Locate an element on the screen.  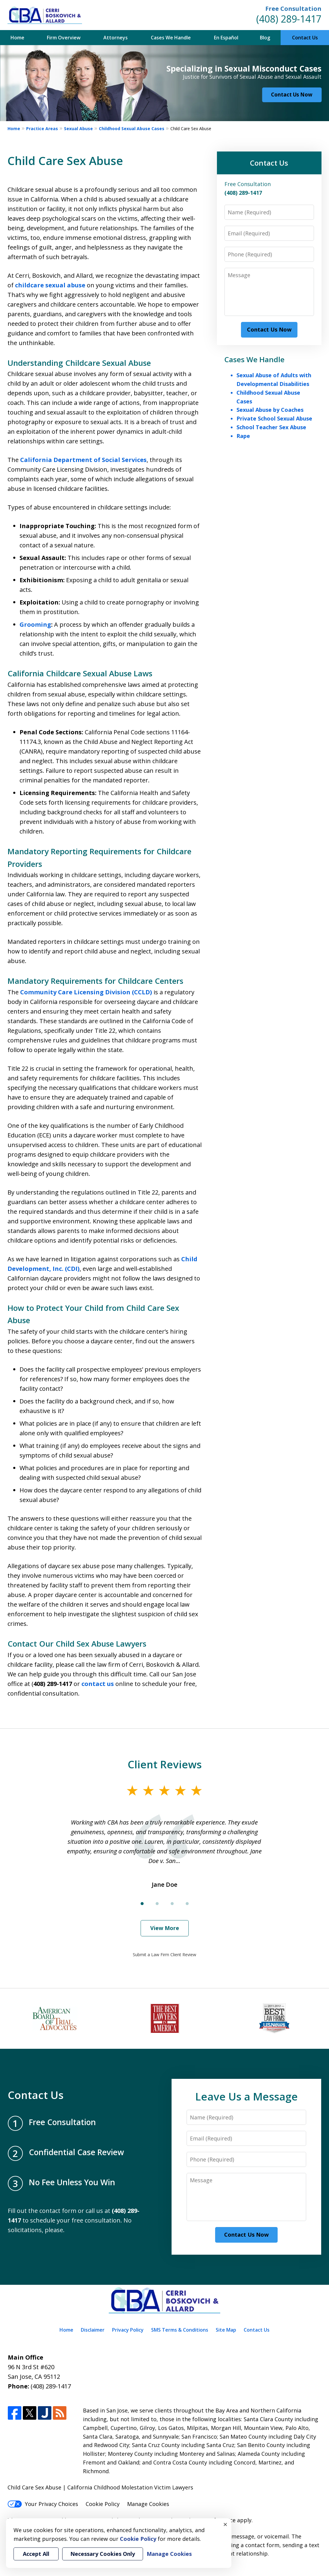
Your Privacy Choices is located at coordinates (43, 2503).